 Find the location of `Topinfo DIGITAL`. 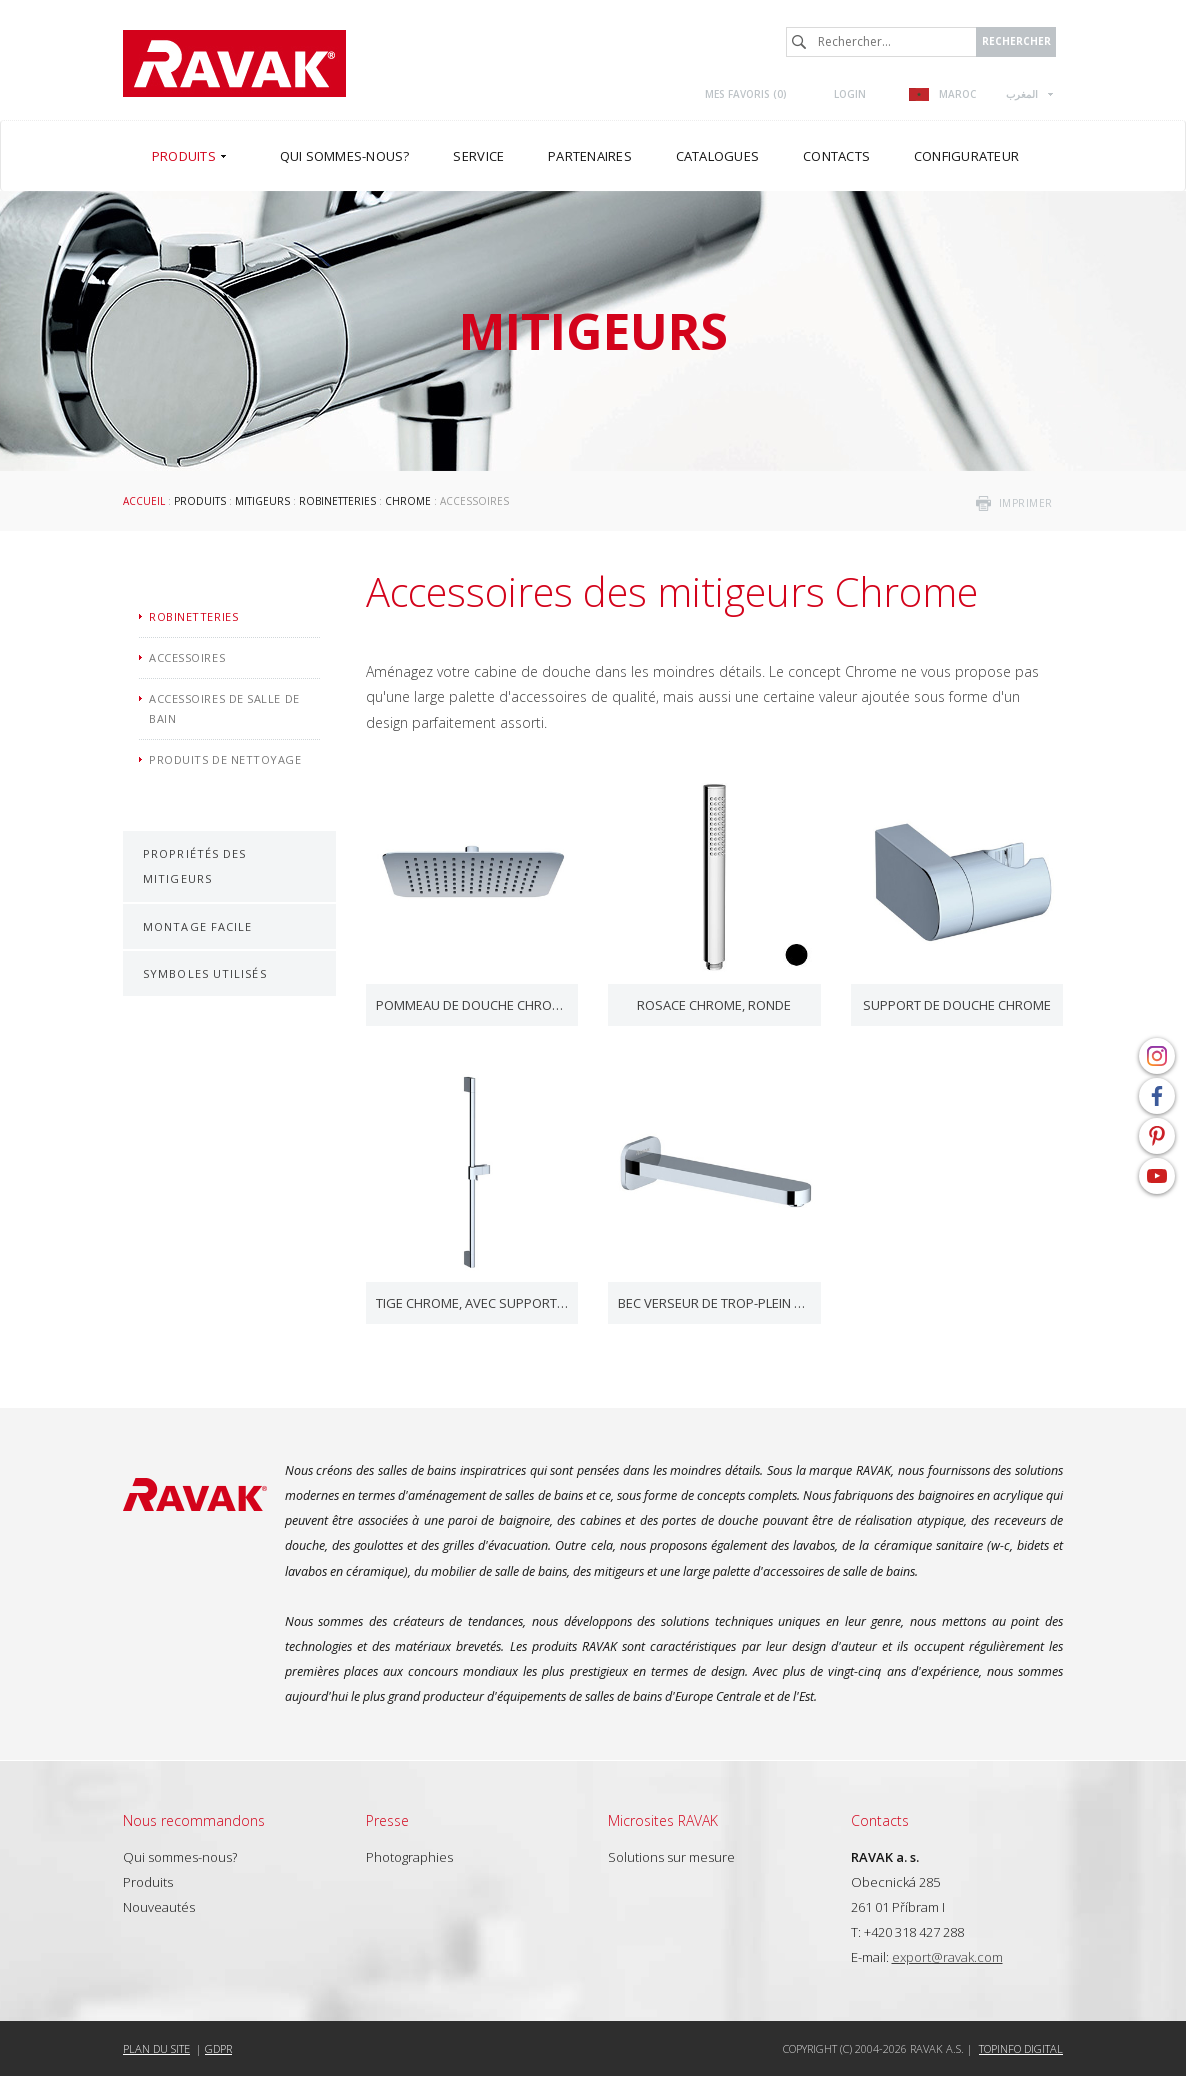

Topinfo DIGITAL is located at coordinates (1021, 2048).